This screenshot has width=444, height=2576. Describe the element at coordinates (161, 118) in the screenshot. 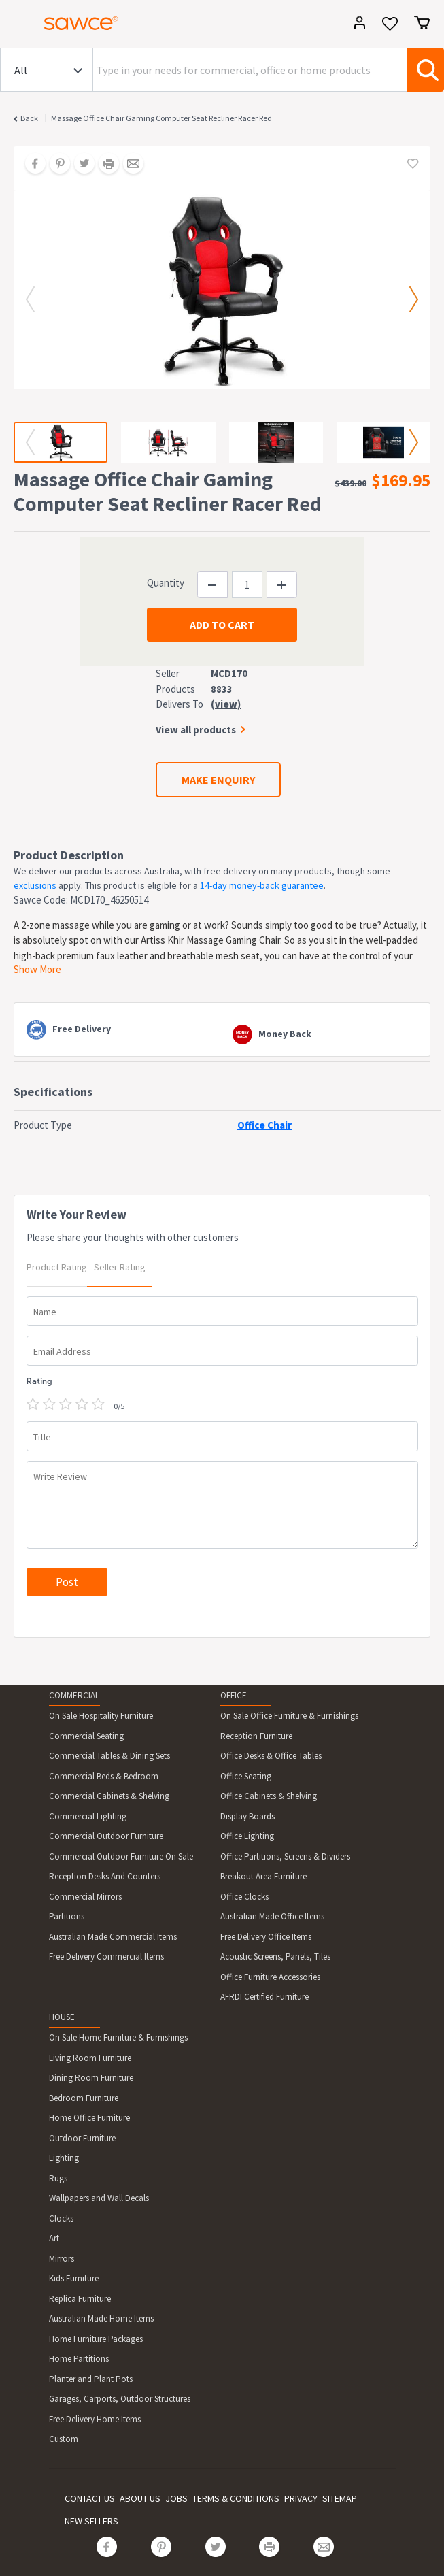

I see `Massage Office Chair Gaming Computer Seat Recliner Racer Red` at that location.